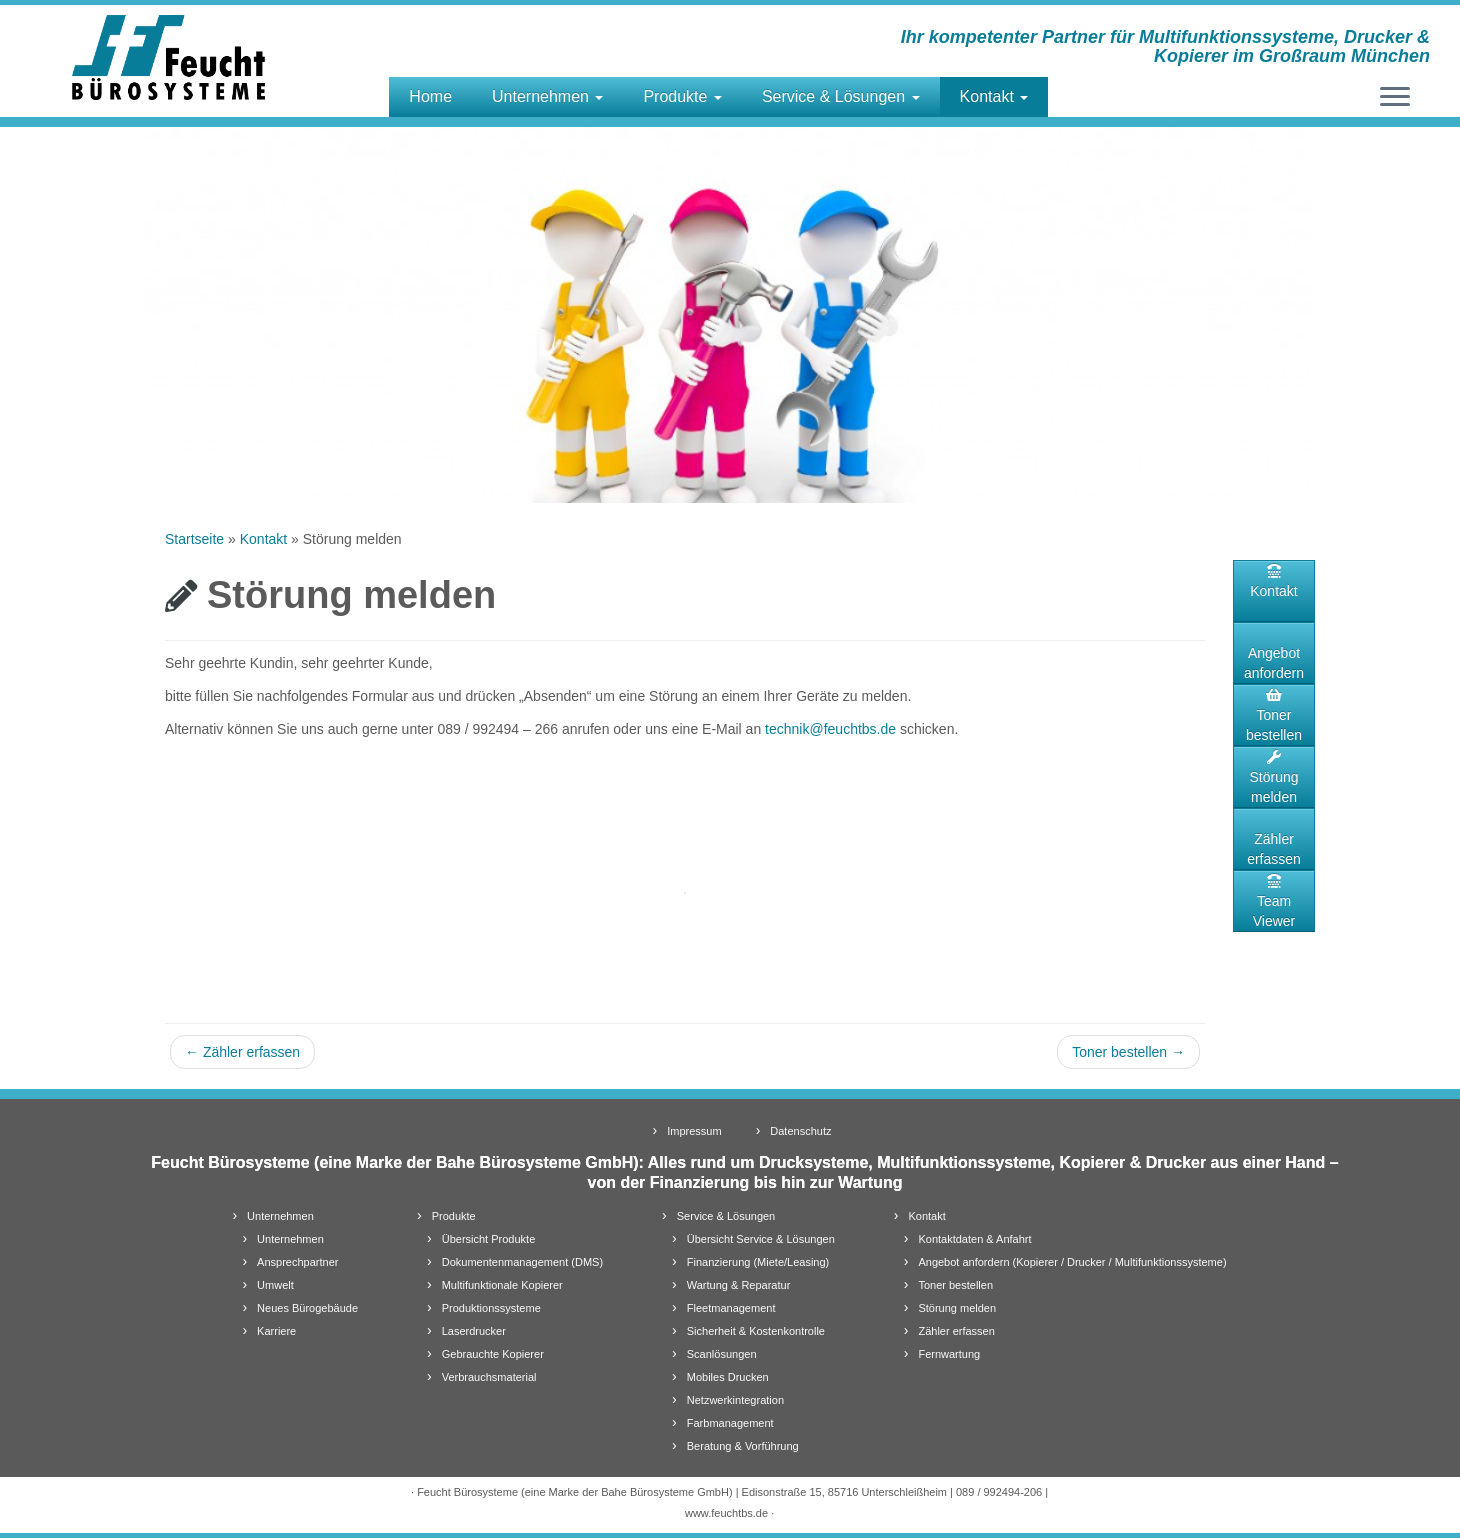 The image size is (1460, 1538). I want to click on Störung melden, so click(1273, 777).